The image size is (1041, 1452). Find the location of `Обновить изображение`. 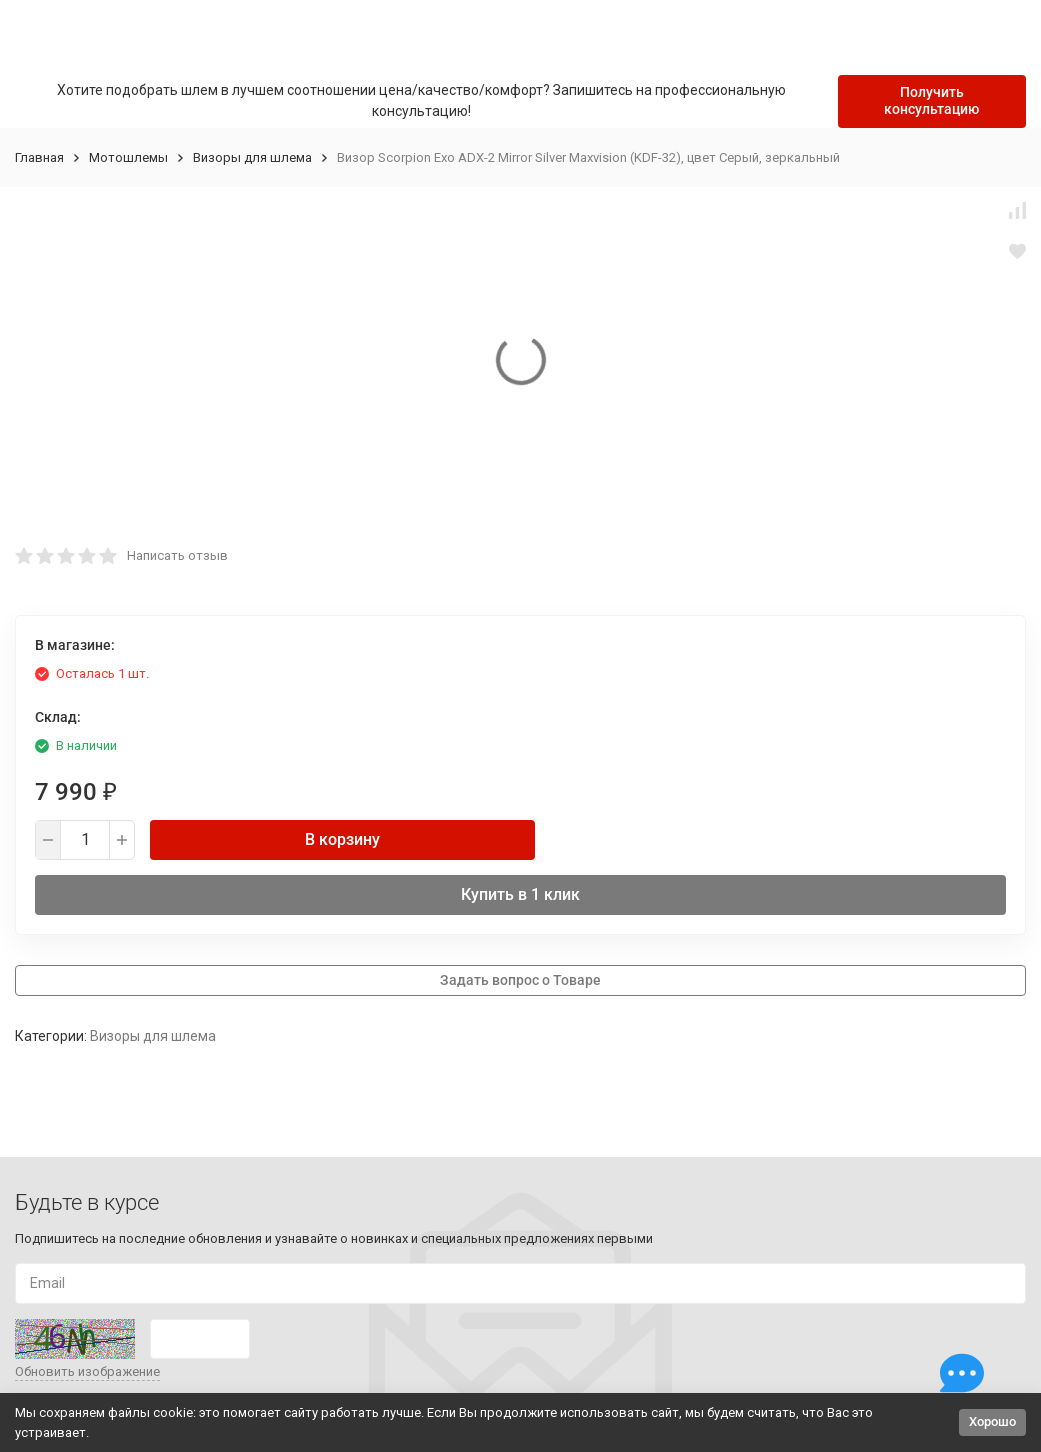

Обновить изображение is located at coordinates (87, 1371).